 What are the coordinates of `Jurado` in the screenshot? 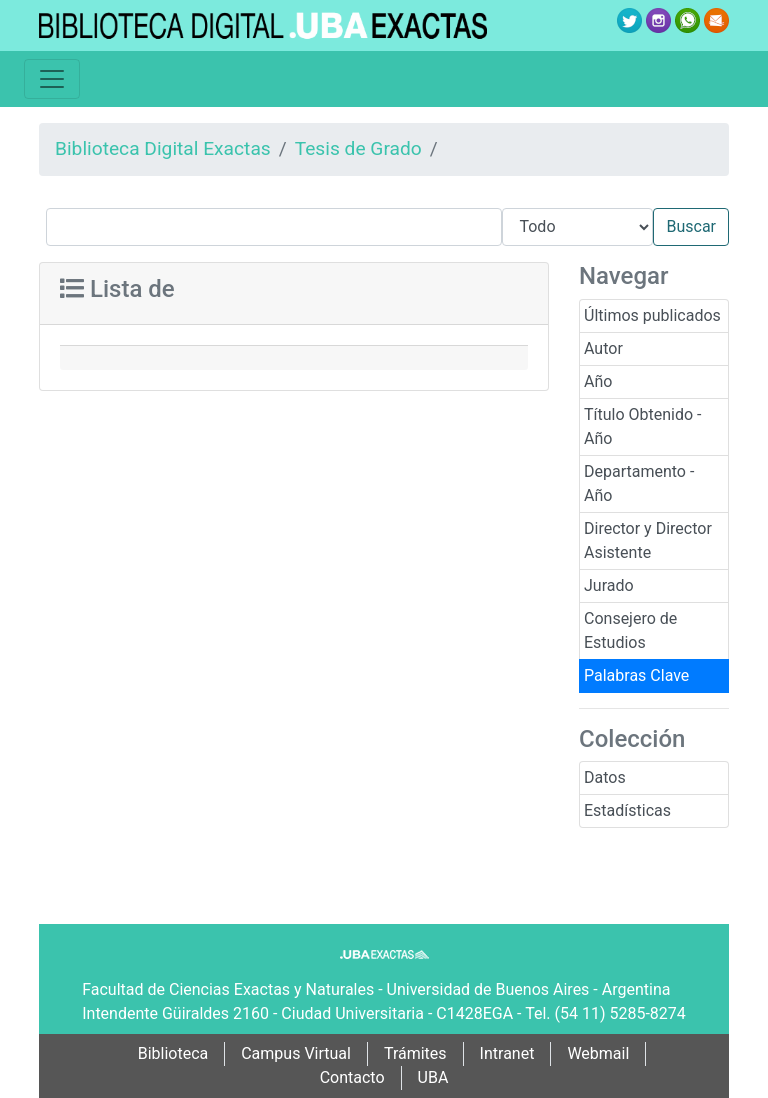 It's located at (609, 585).